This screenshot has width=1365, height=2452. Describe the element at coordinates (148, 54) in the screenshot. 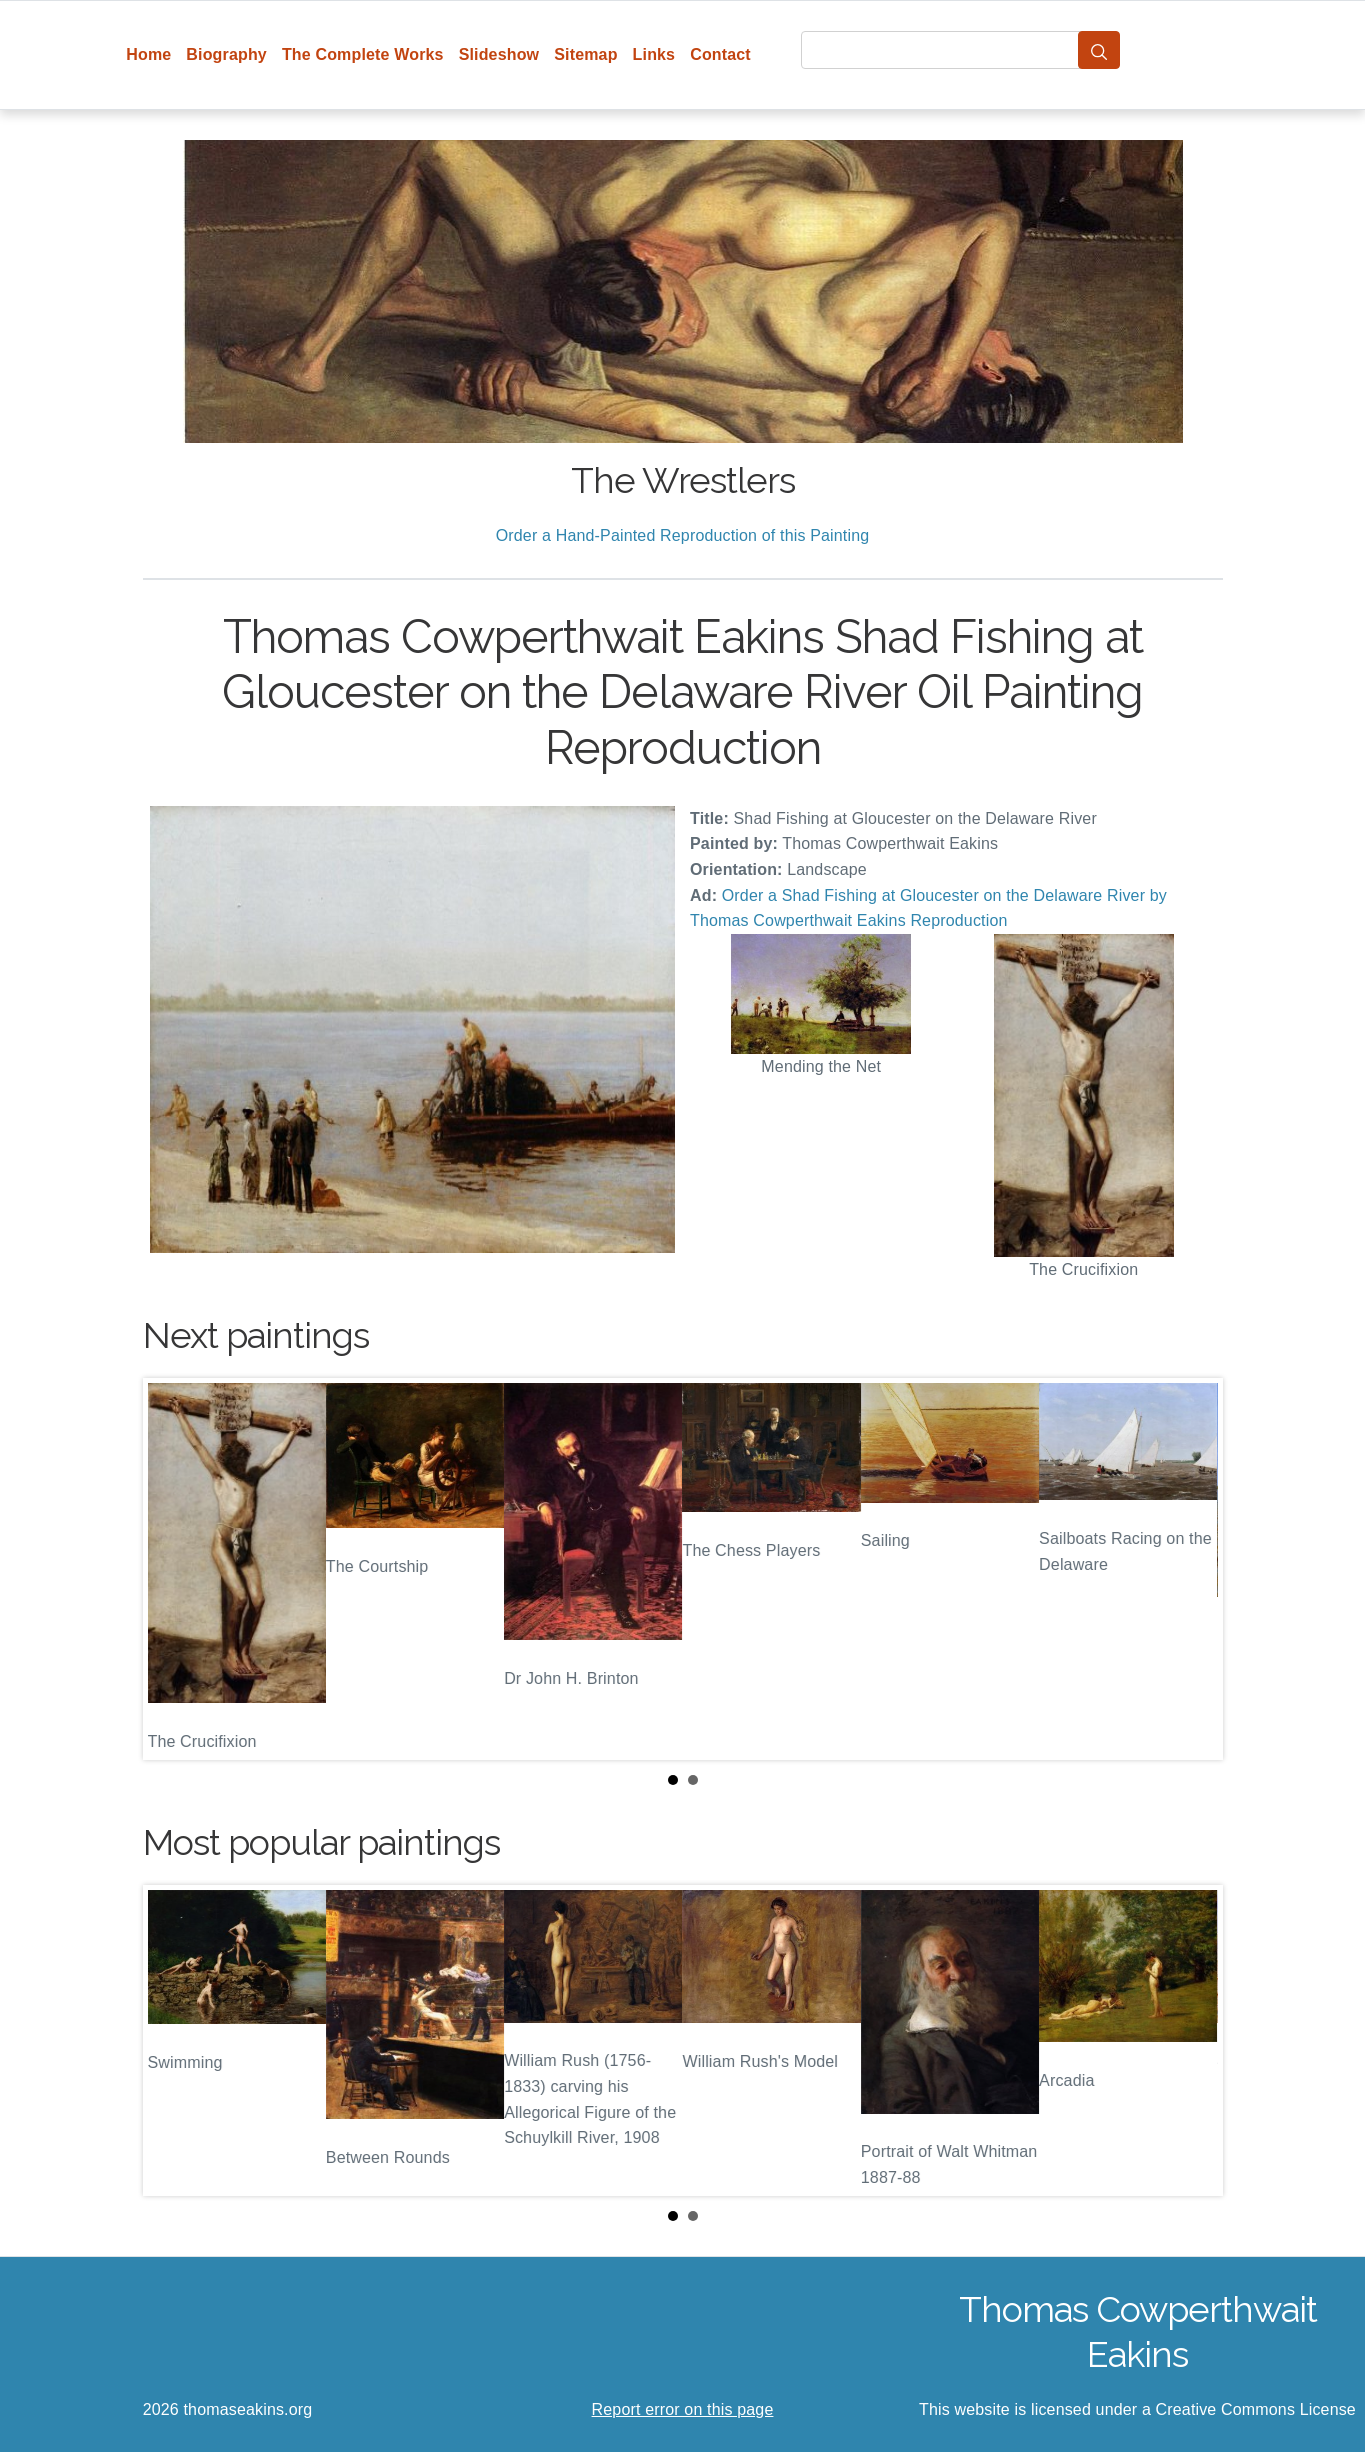

I see `Home` at that location.